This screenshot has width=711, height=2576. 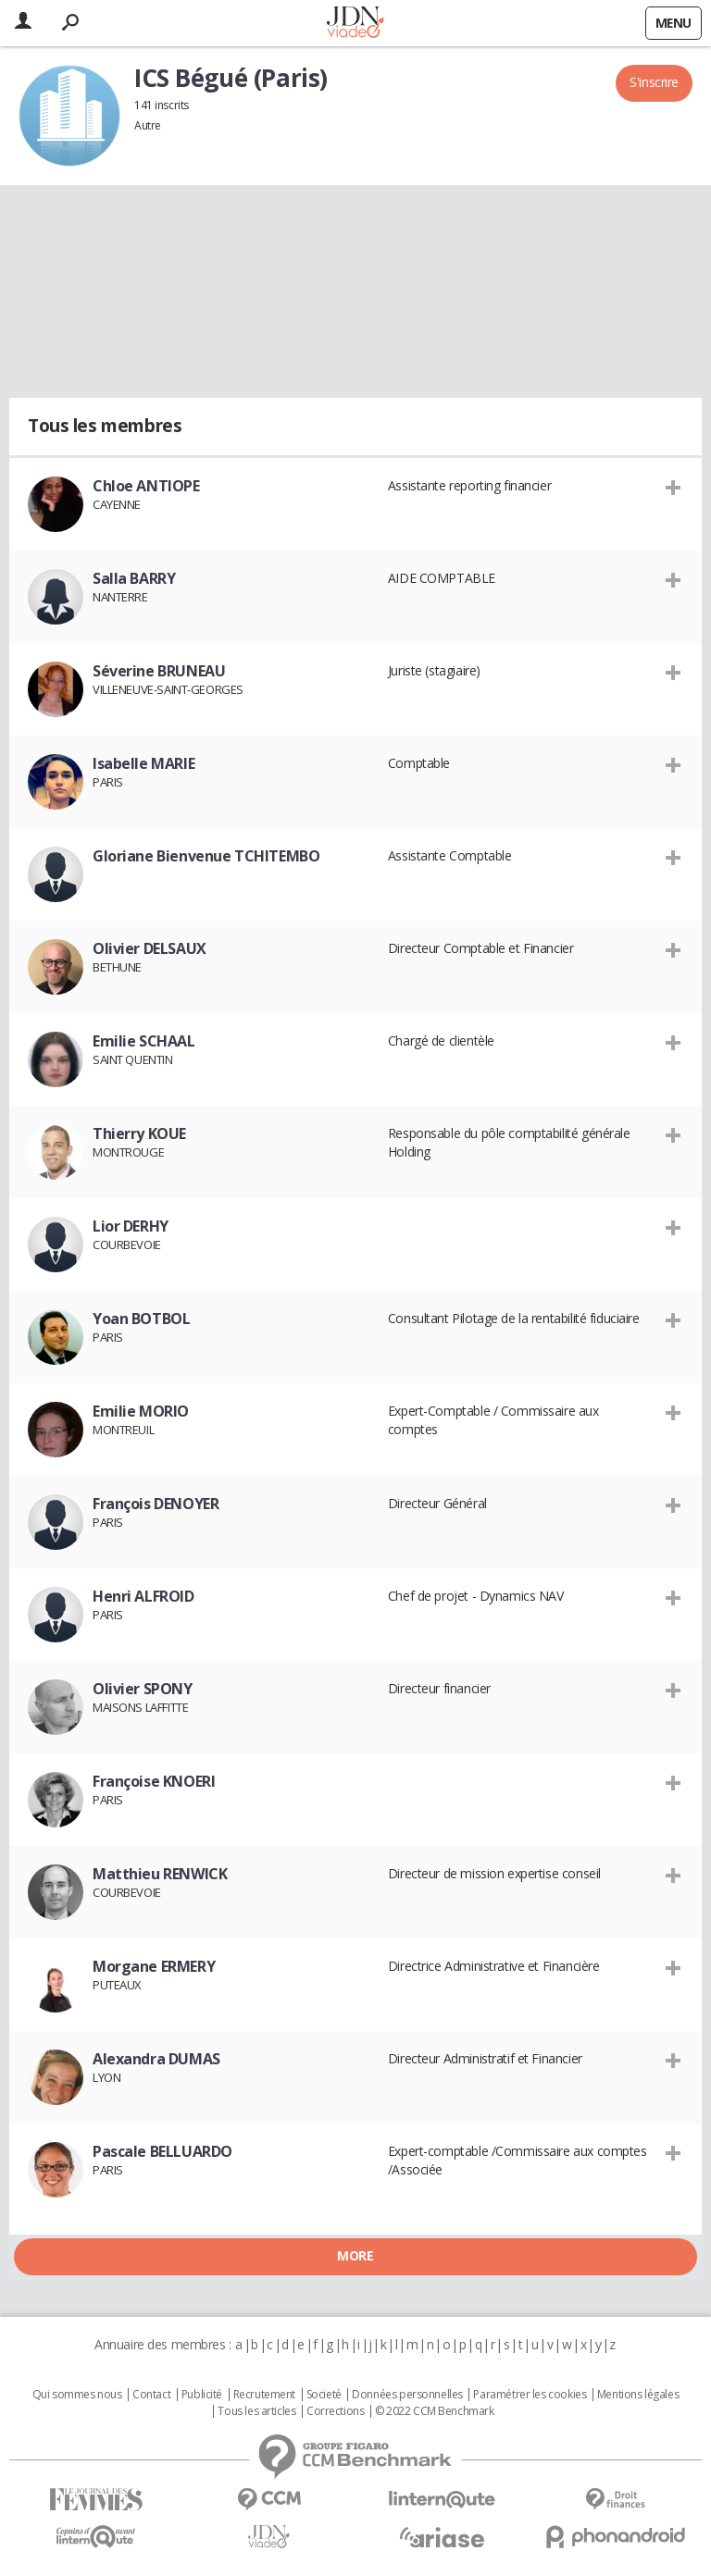 I want to click on Henri ALFROID, so click(x=143, y=1596).